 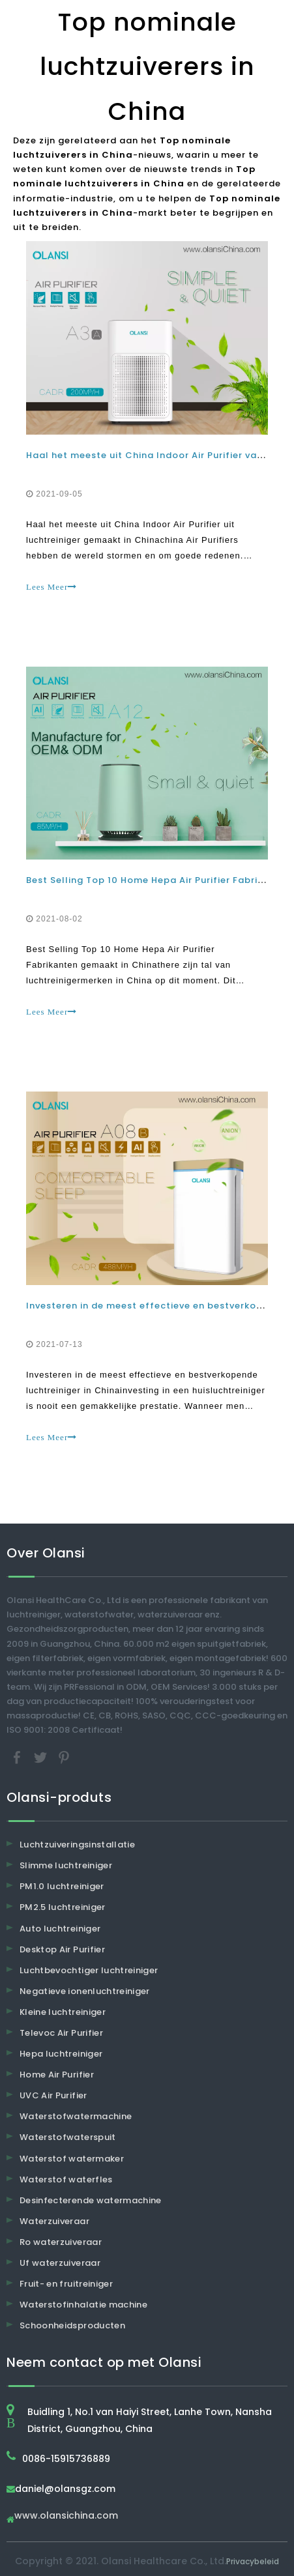 I want to click on PM1.0 luchtreiniger, so click(x=62, y=1886).